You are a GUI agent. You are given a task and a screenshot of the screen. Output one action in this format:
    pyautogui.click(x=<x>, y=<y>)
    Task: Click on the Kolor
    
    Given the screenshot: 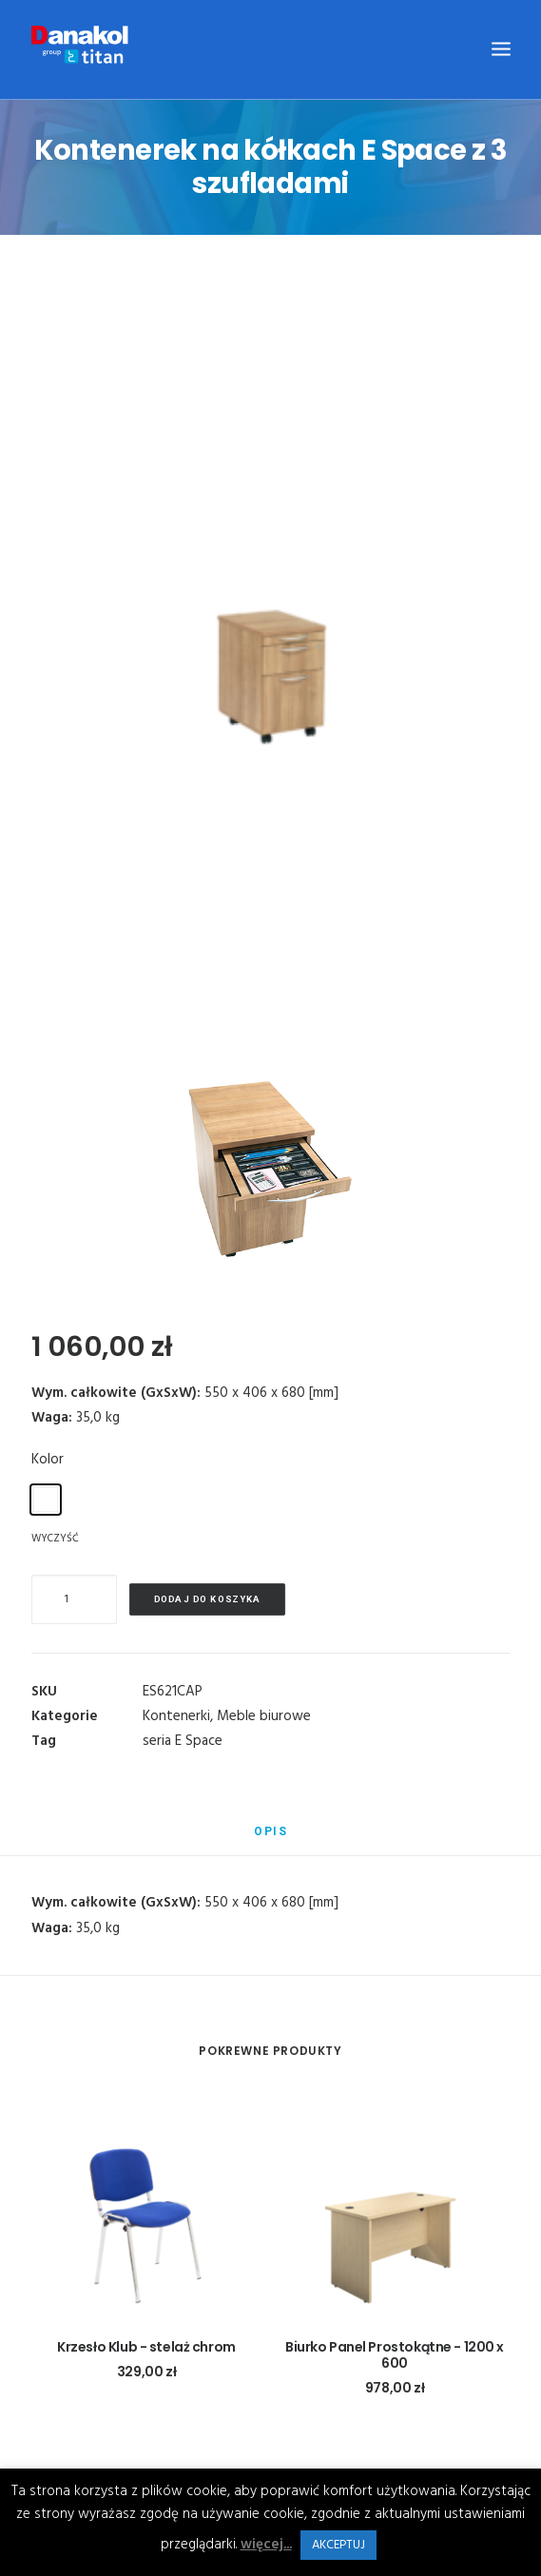 What is the action you would take?
    pyautogui.click(x=47, y=1459)
    